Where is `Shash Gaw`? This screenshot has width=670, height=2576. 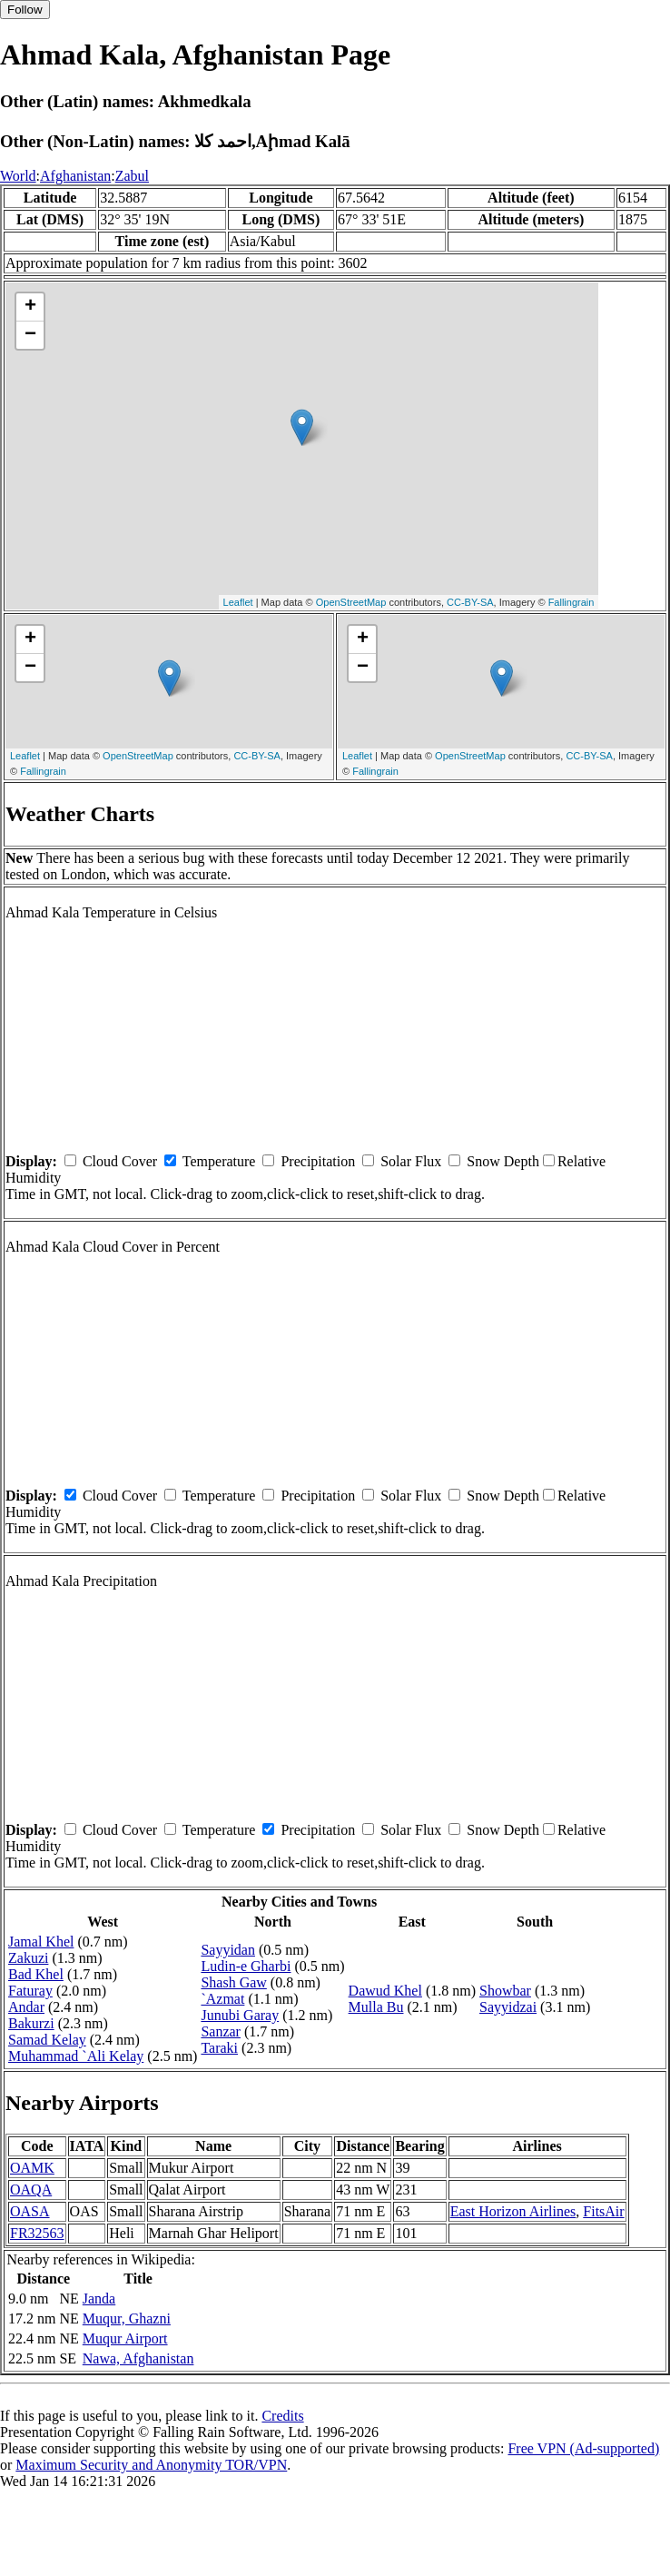 Shash Gaw is located at coordinates (233, 1982).